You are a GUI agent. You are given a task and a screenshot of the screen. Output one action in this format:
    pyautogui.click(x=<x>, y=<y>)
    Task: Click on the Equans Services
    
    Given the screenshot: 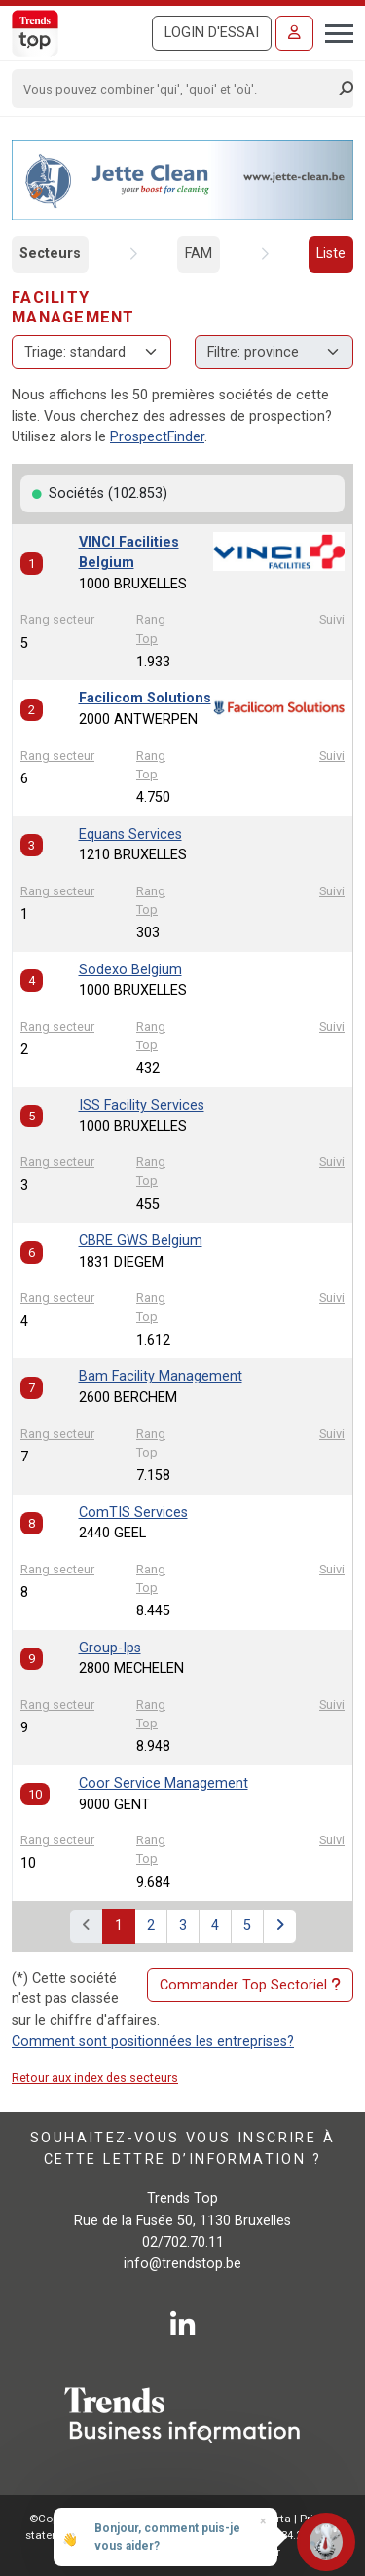 What is the action you would take?
    pyautogui.click(x=130, y=834)
    